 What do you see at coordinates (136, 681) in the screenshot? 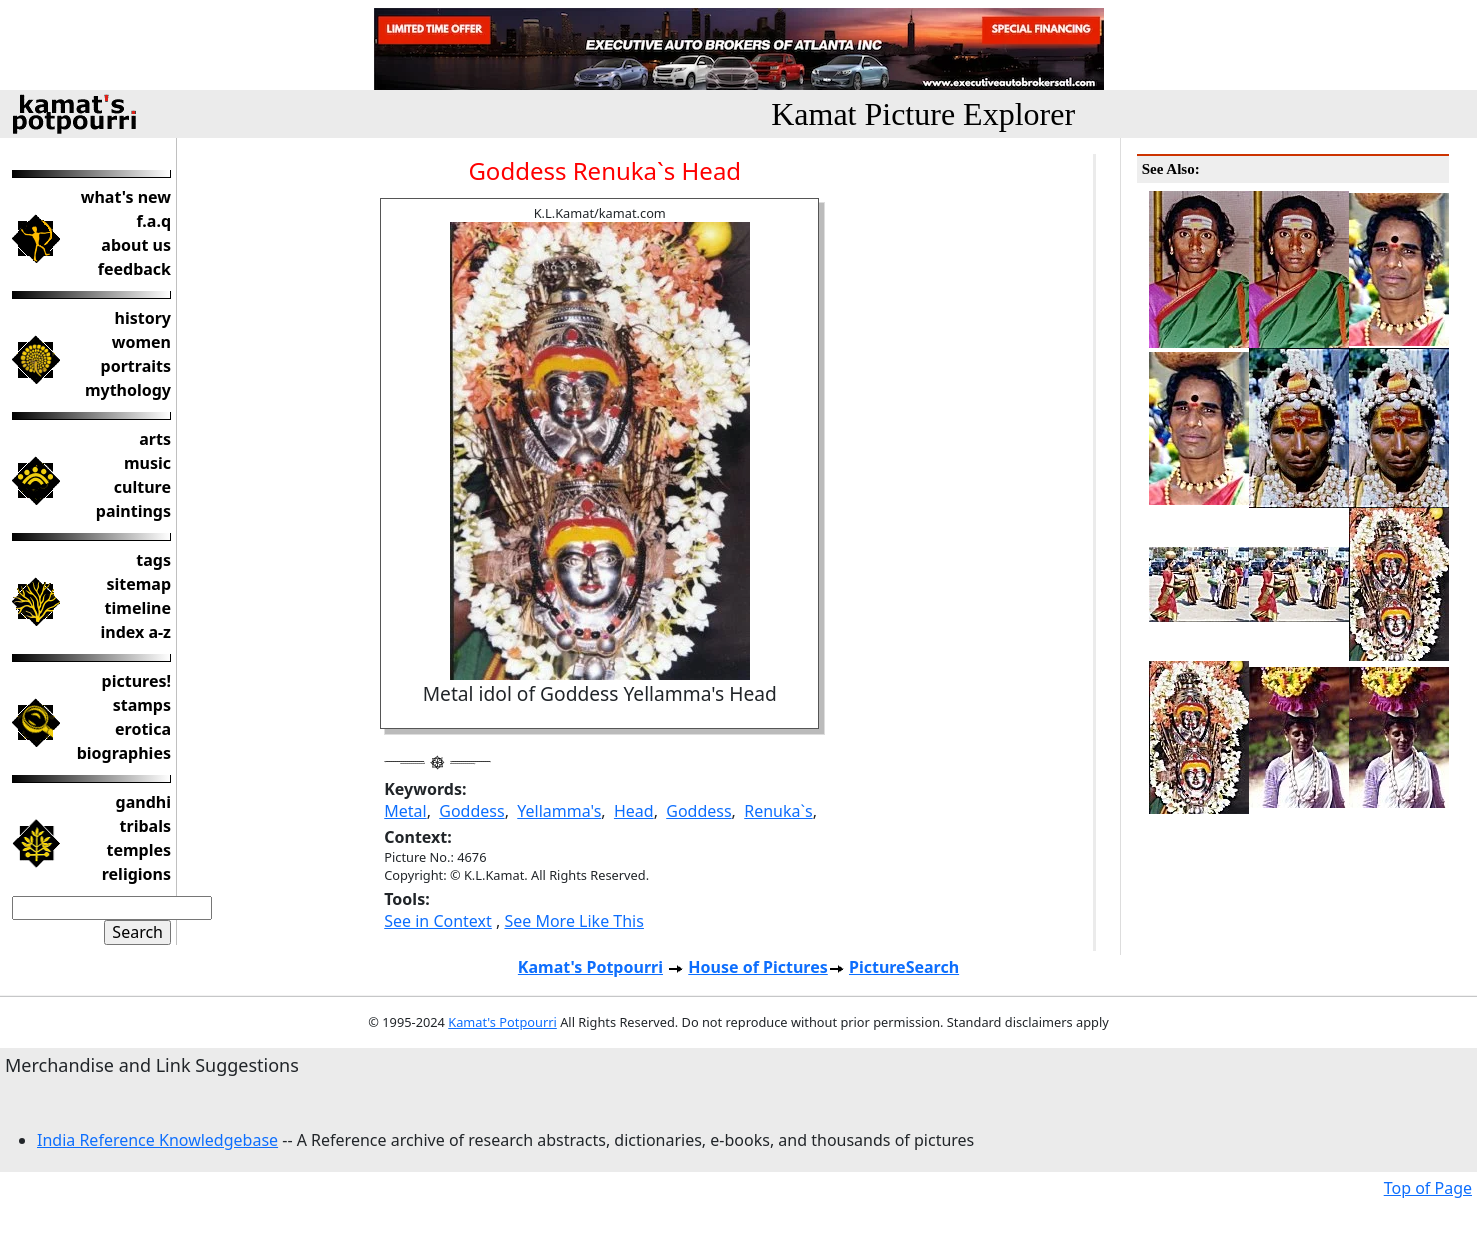
I see `pictures!` at bounding box center [136, 681].